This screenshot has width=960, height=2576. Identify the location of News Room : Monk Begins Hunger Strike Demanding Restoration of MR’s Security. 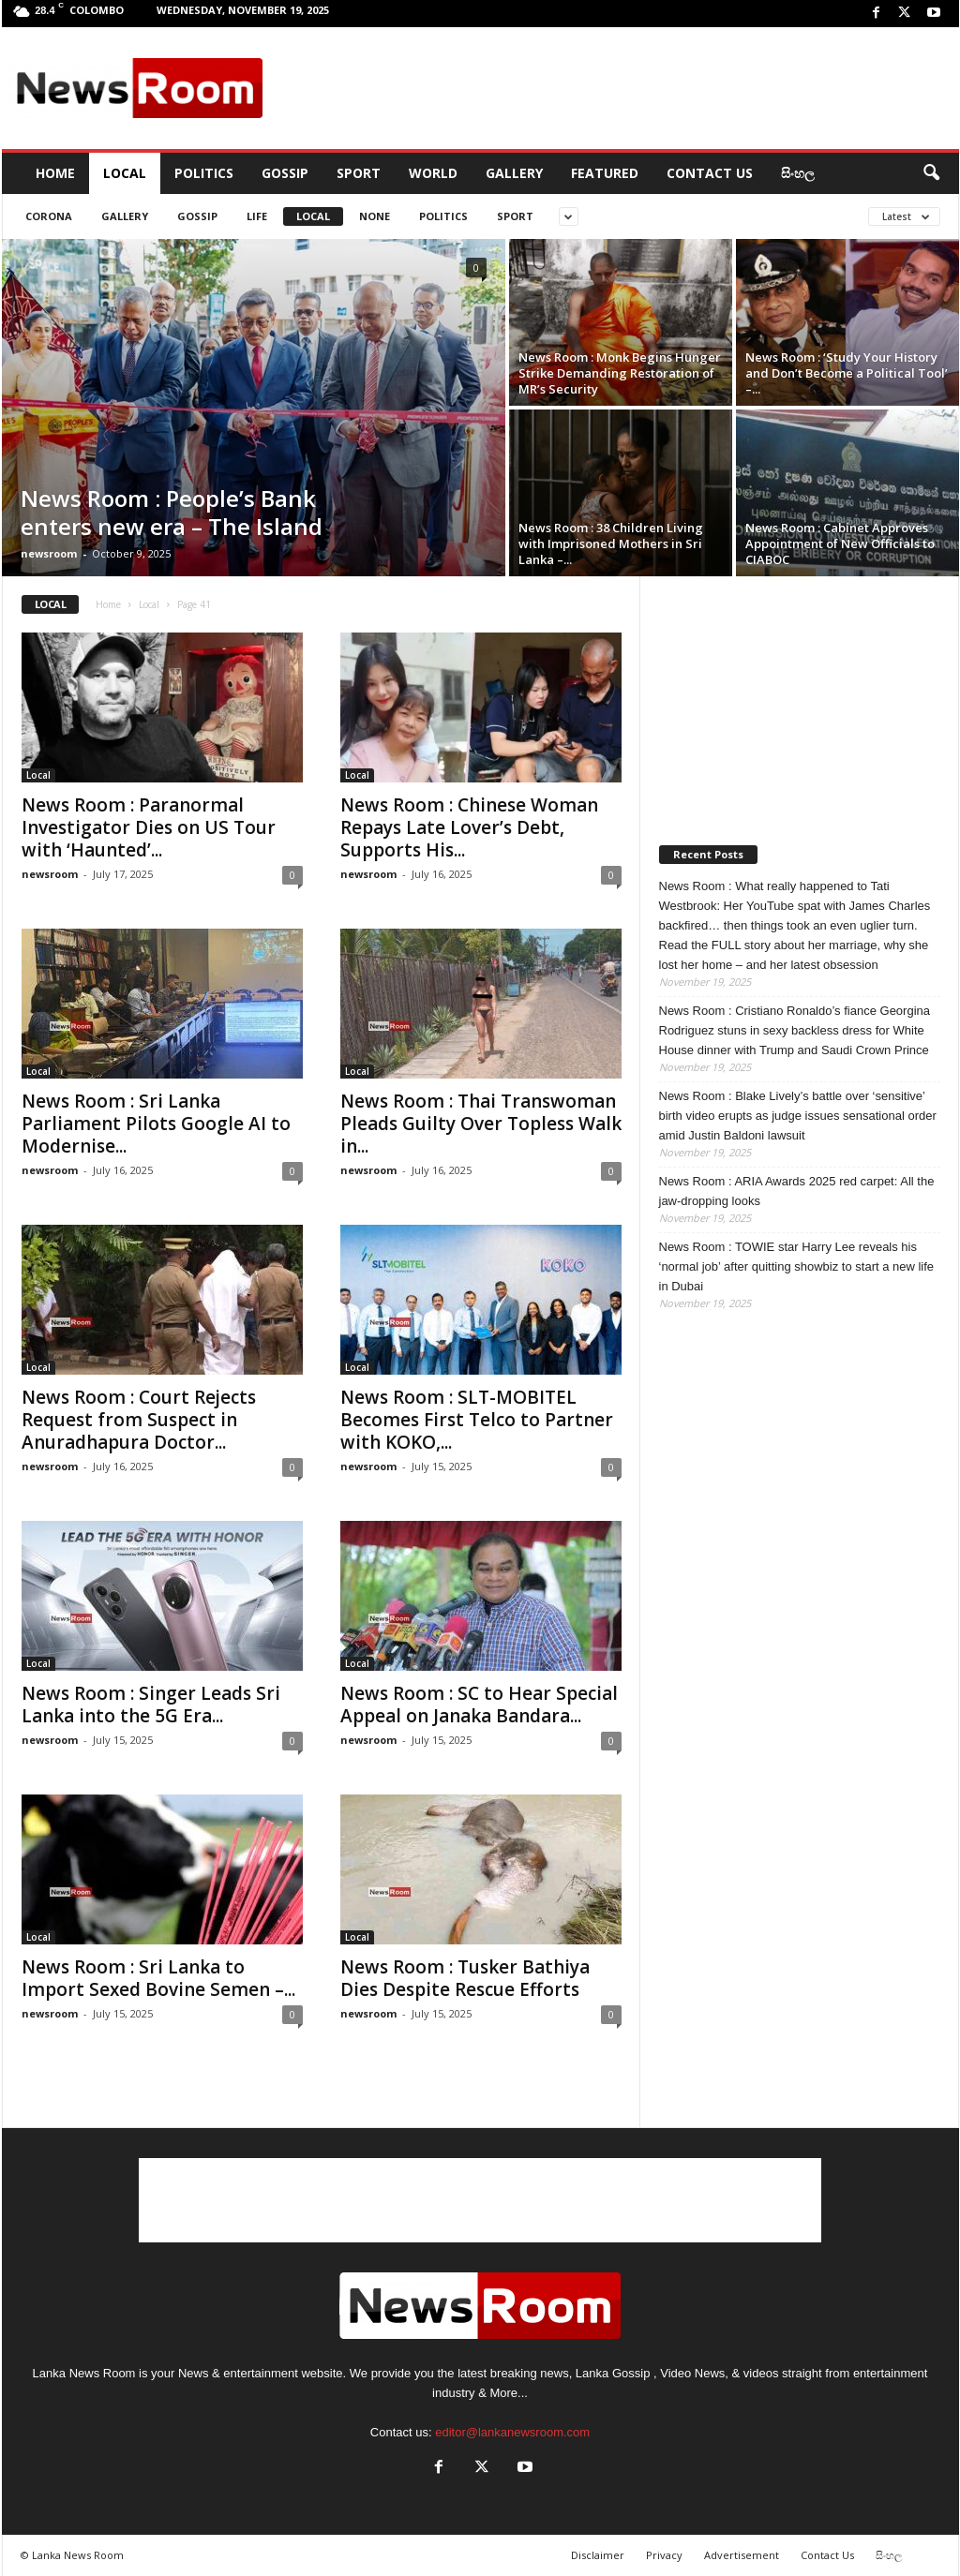
(619, 373).